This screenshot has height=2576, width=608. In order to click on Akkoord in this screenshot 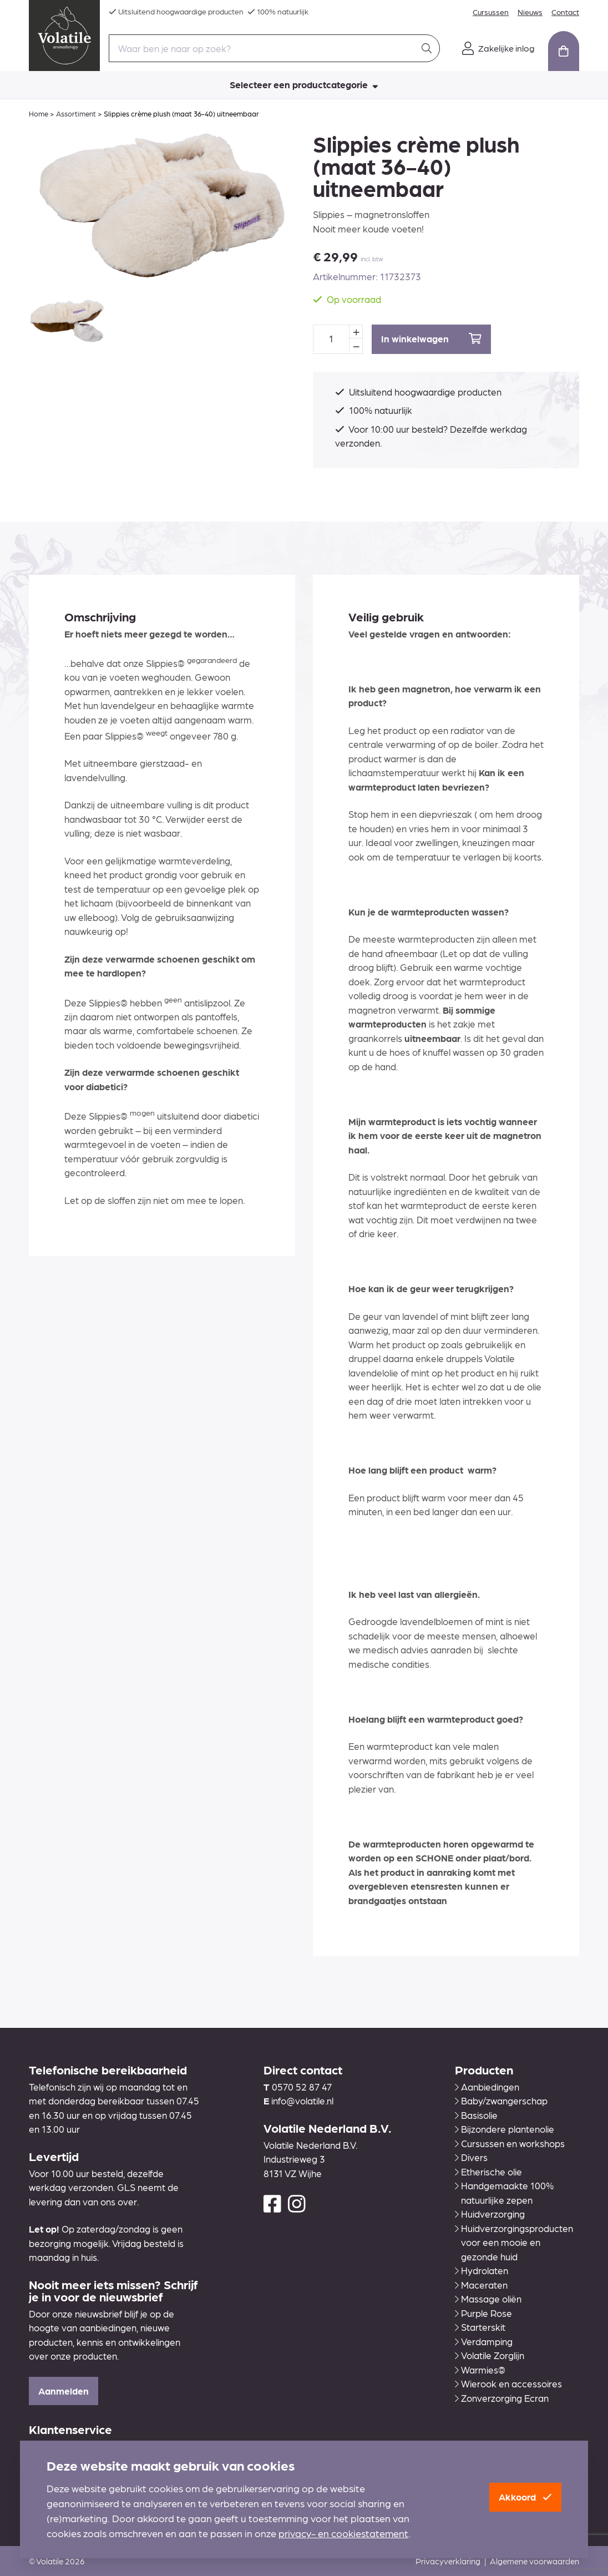, I will do `click(525, 2496)`.